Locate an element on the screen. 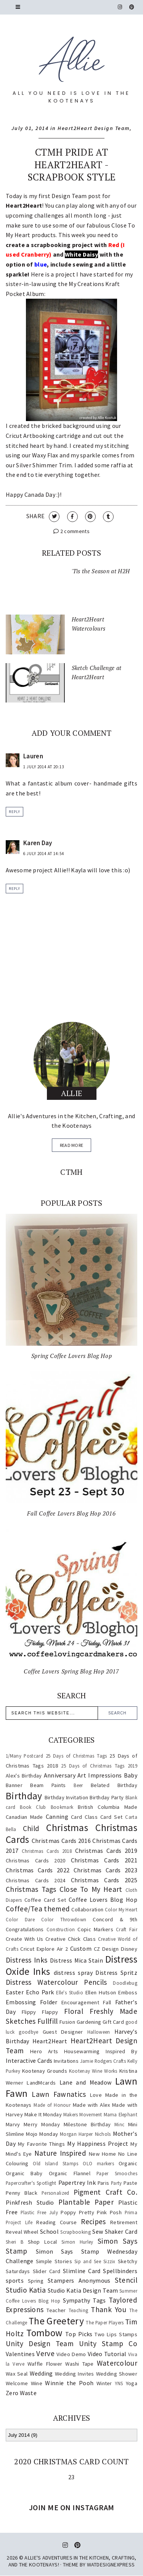 This screenshot has height=2576, width=143. Christmas Cards 2020 is located at coordinates (35, 1860).